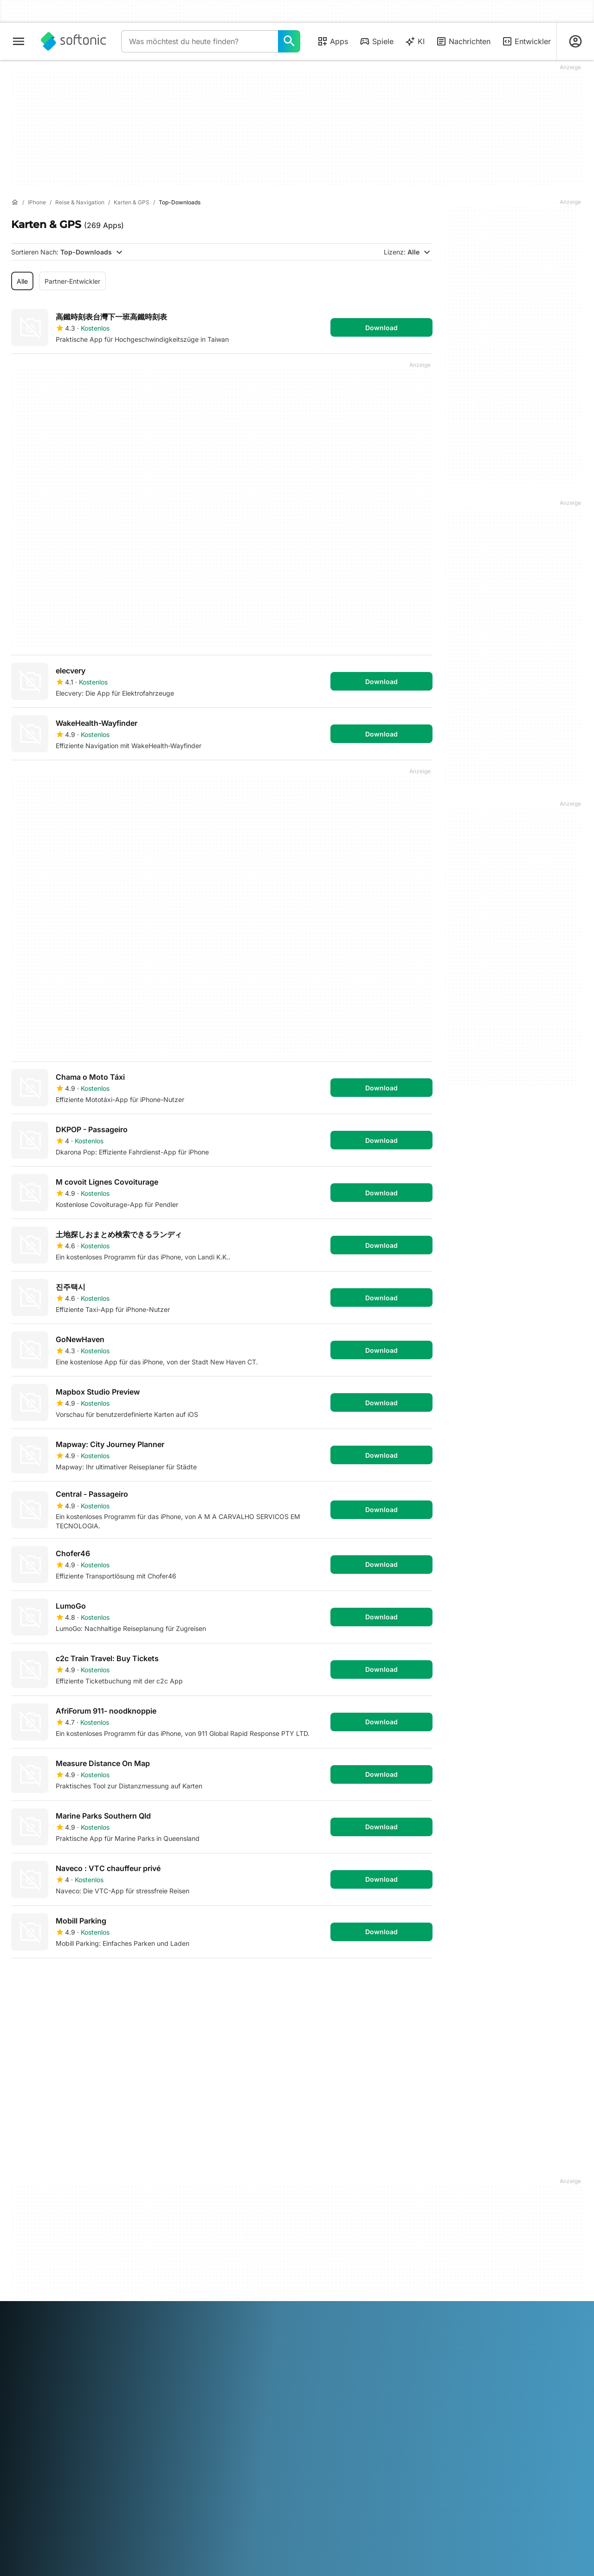 The height and width of the screenshot is (2576, 594). I want to click on [iPhone], so click(37, 203).